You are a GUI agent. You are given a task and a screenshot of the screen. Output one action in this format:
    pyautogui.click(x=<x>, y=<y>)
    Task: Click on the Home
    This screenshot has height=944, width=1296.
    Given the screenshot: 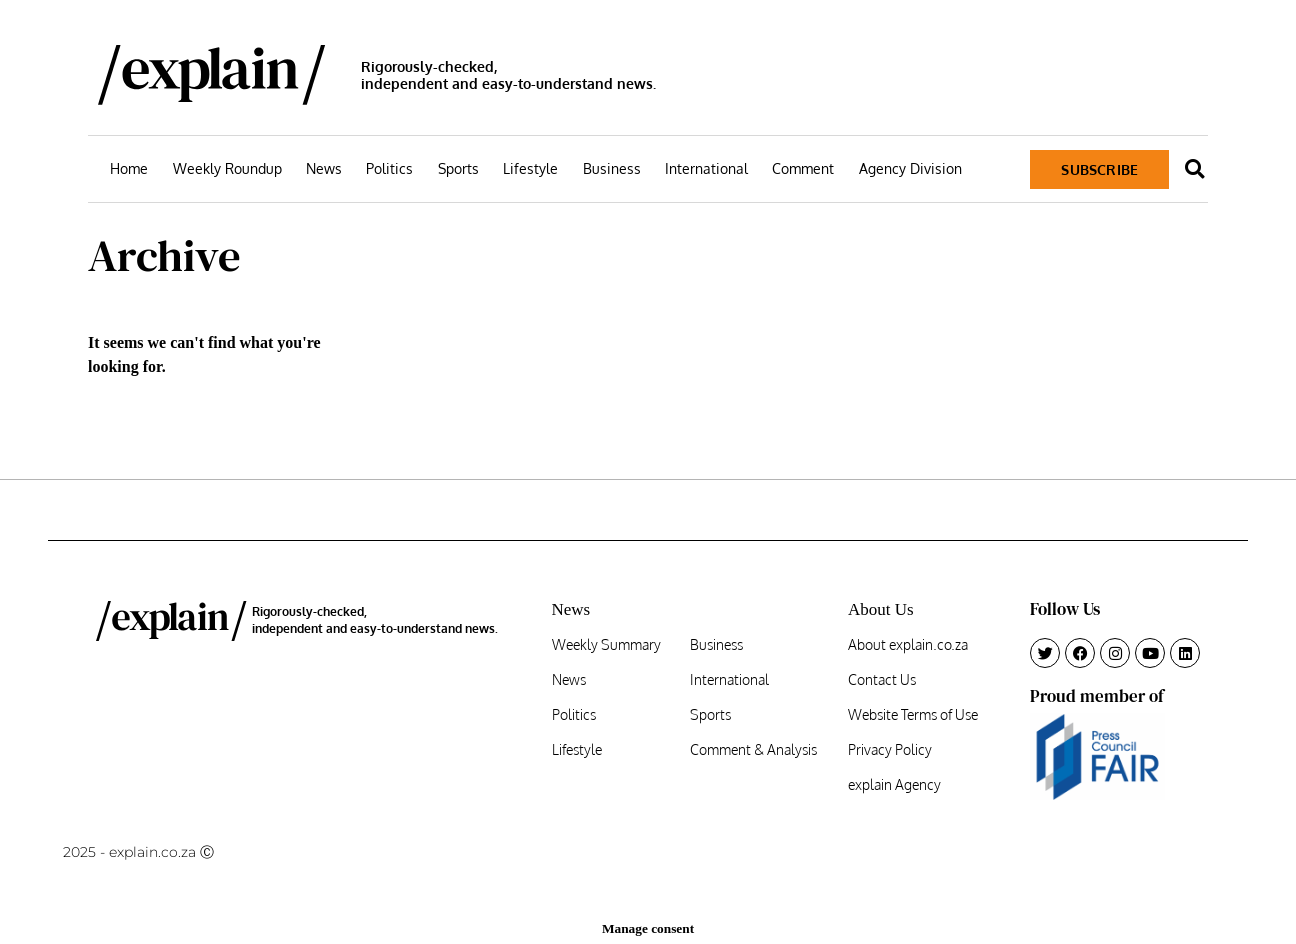 What is the action you would take?
    pyautogui.click(x=129, y=168)
    